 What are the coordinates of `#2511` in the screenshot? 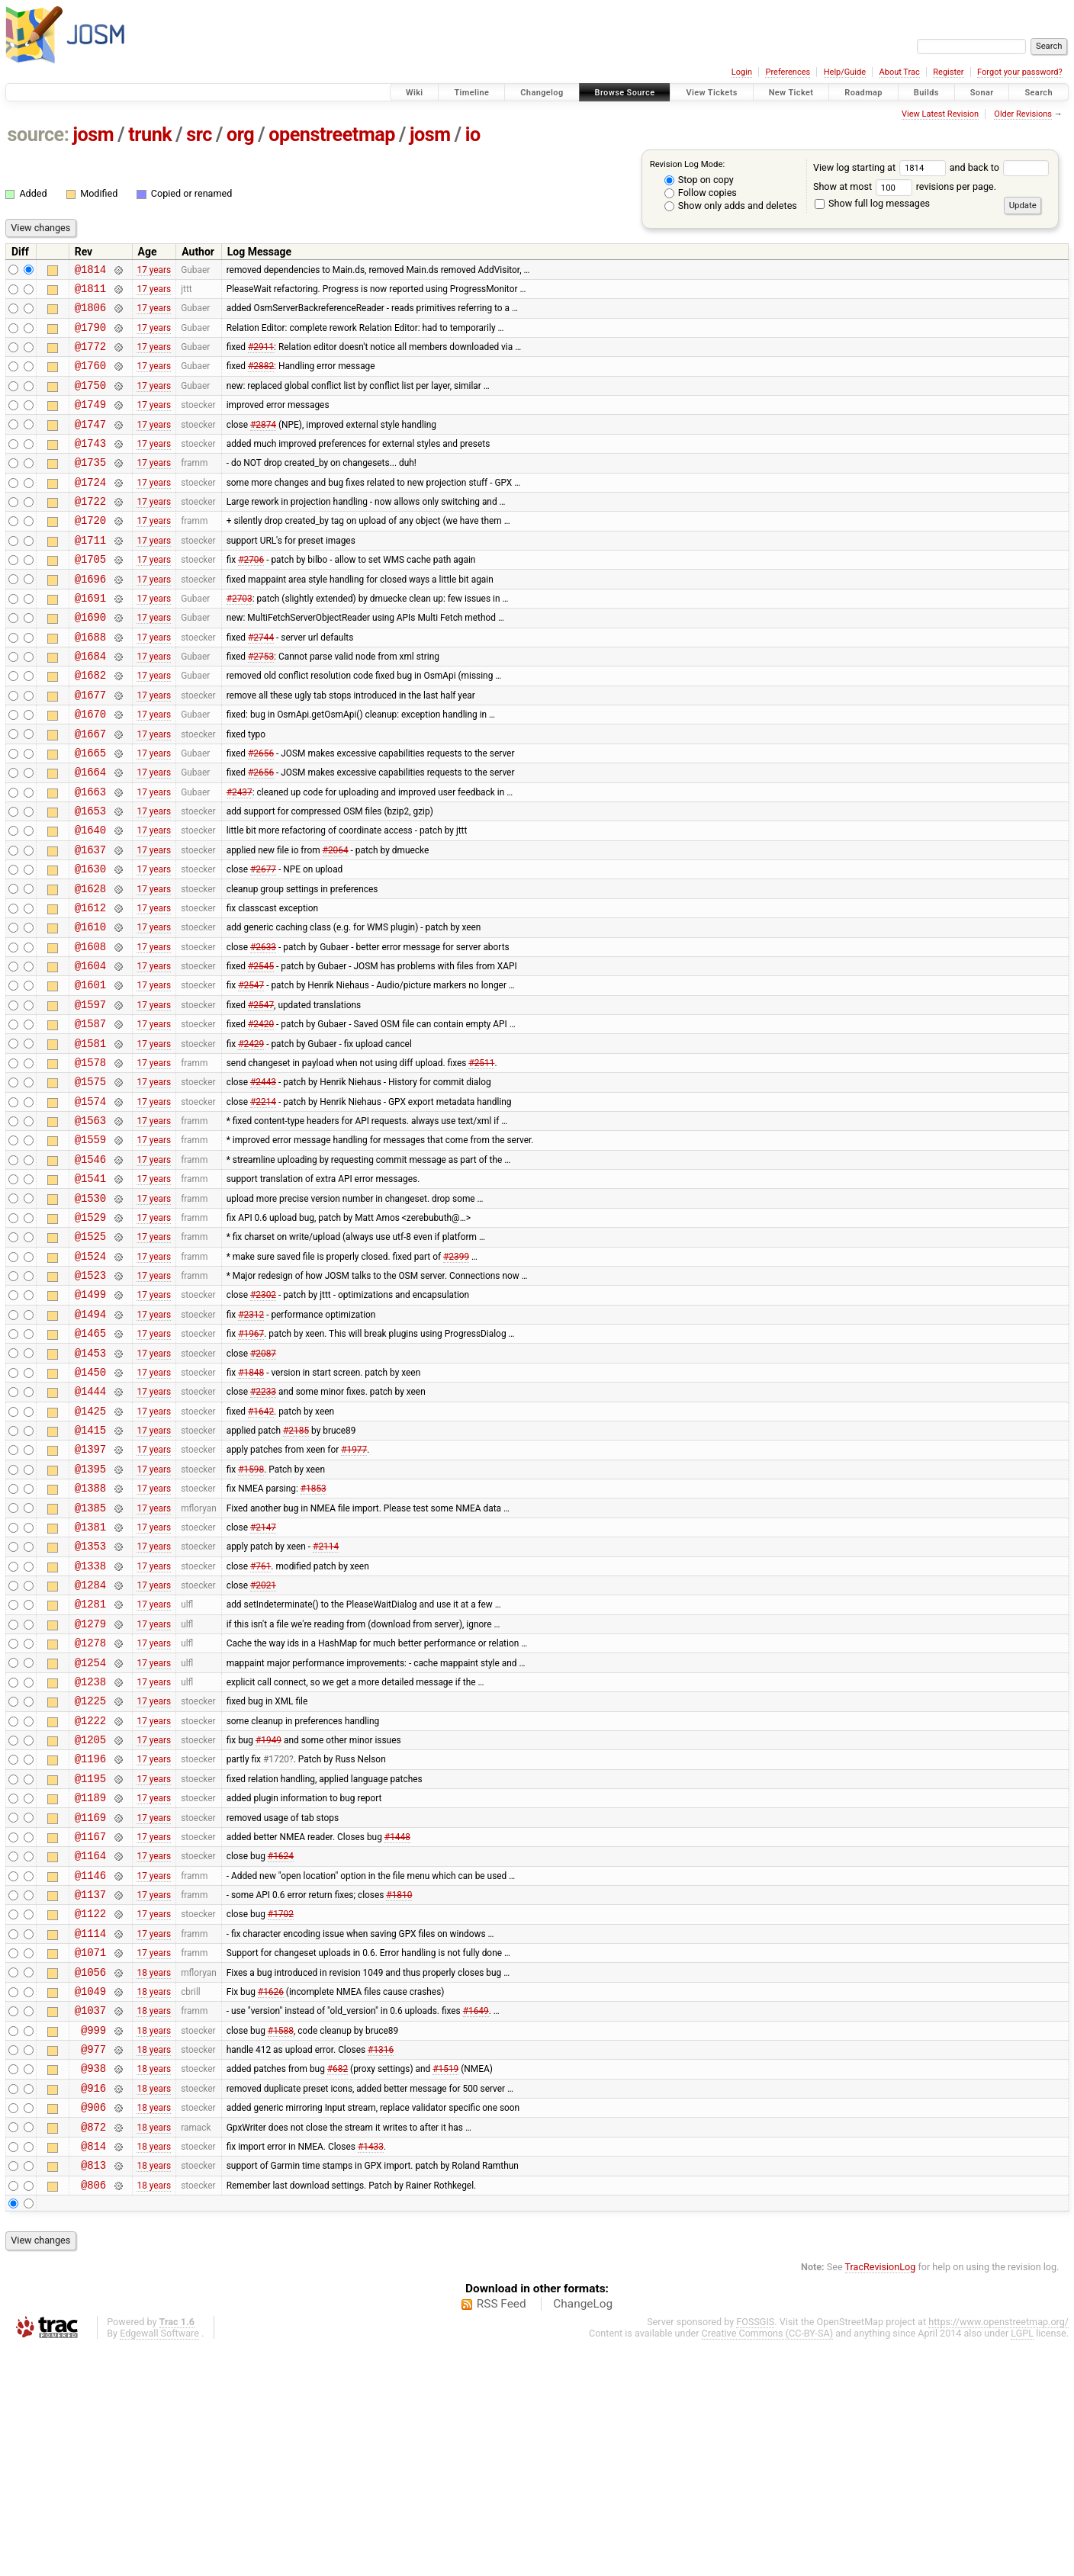 It's located at (481, 1157).